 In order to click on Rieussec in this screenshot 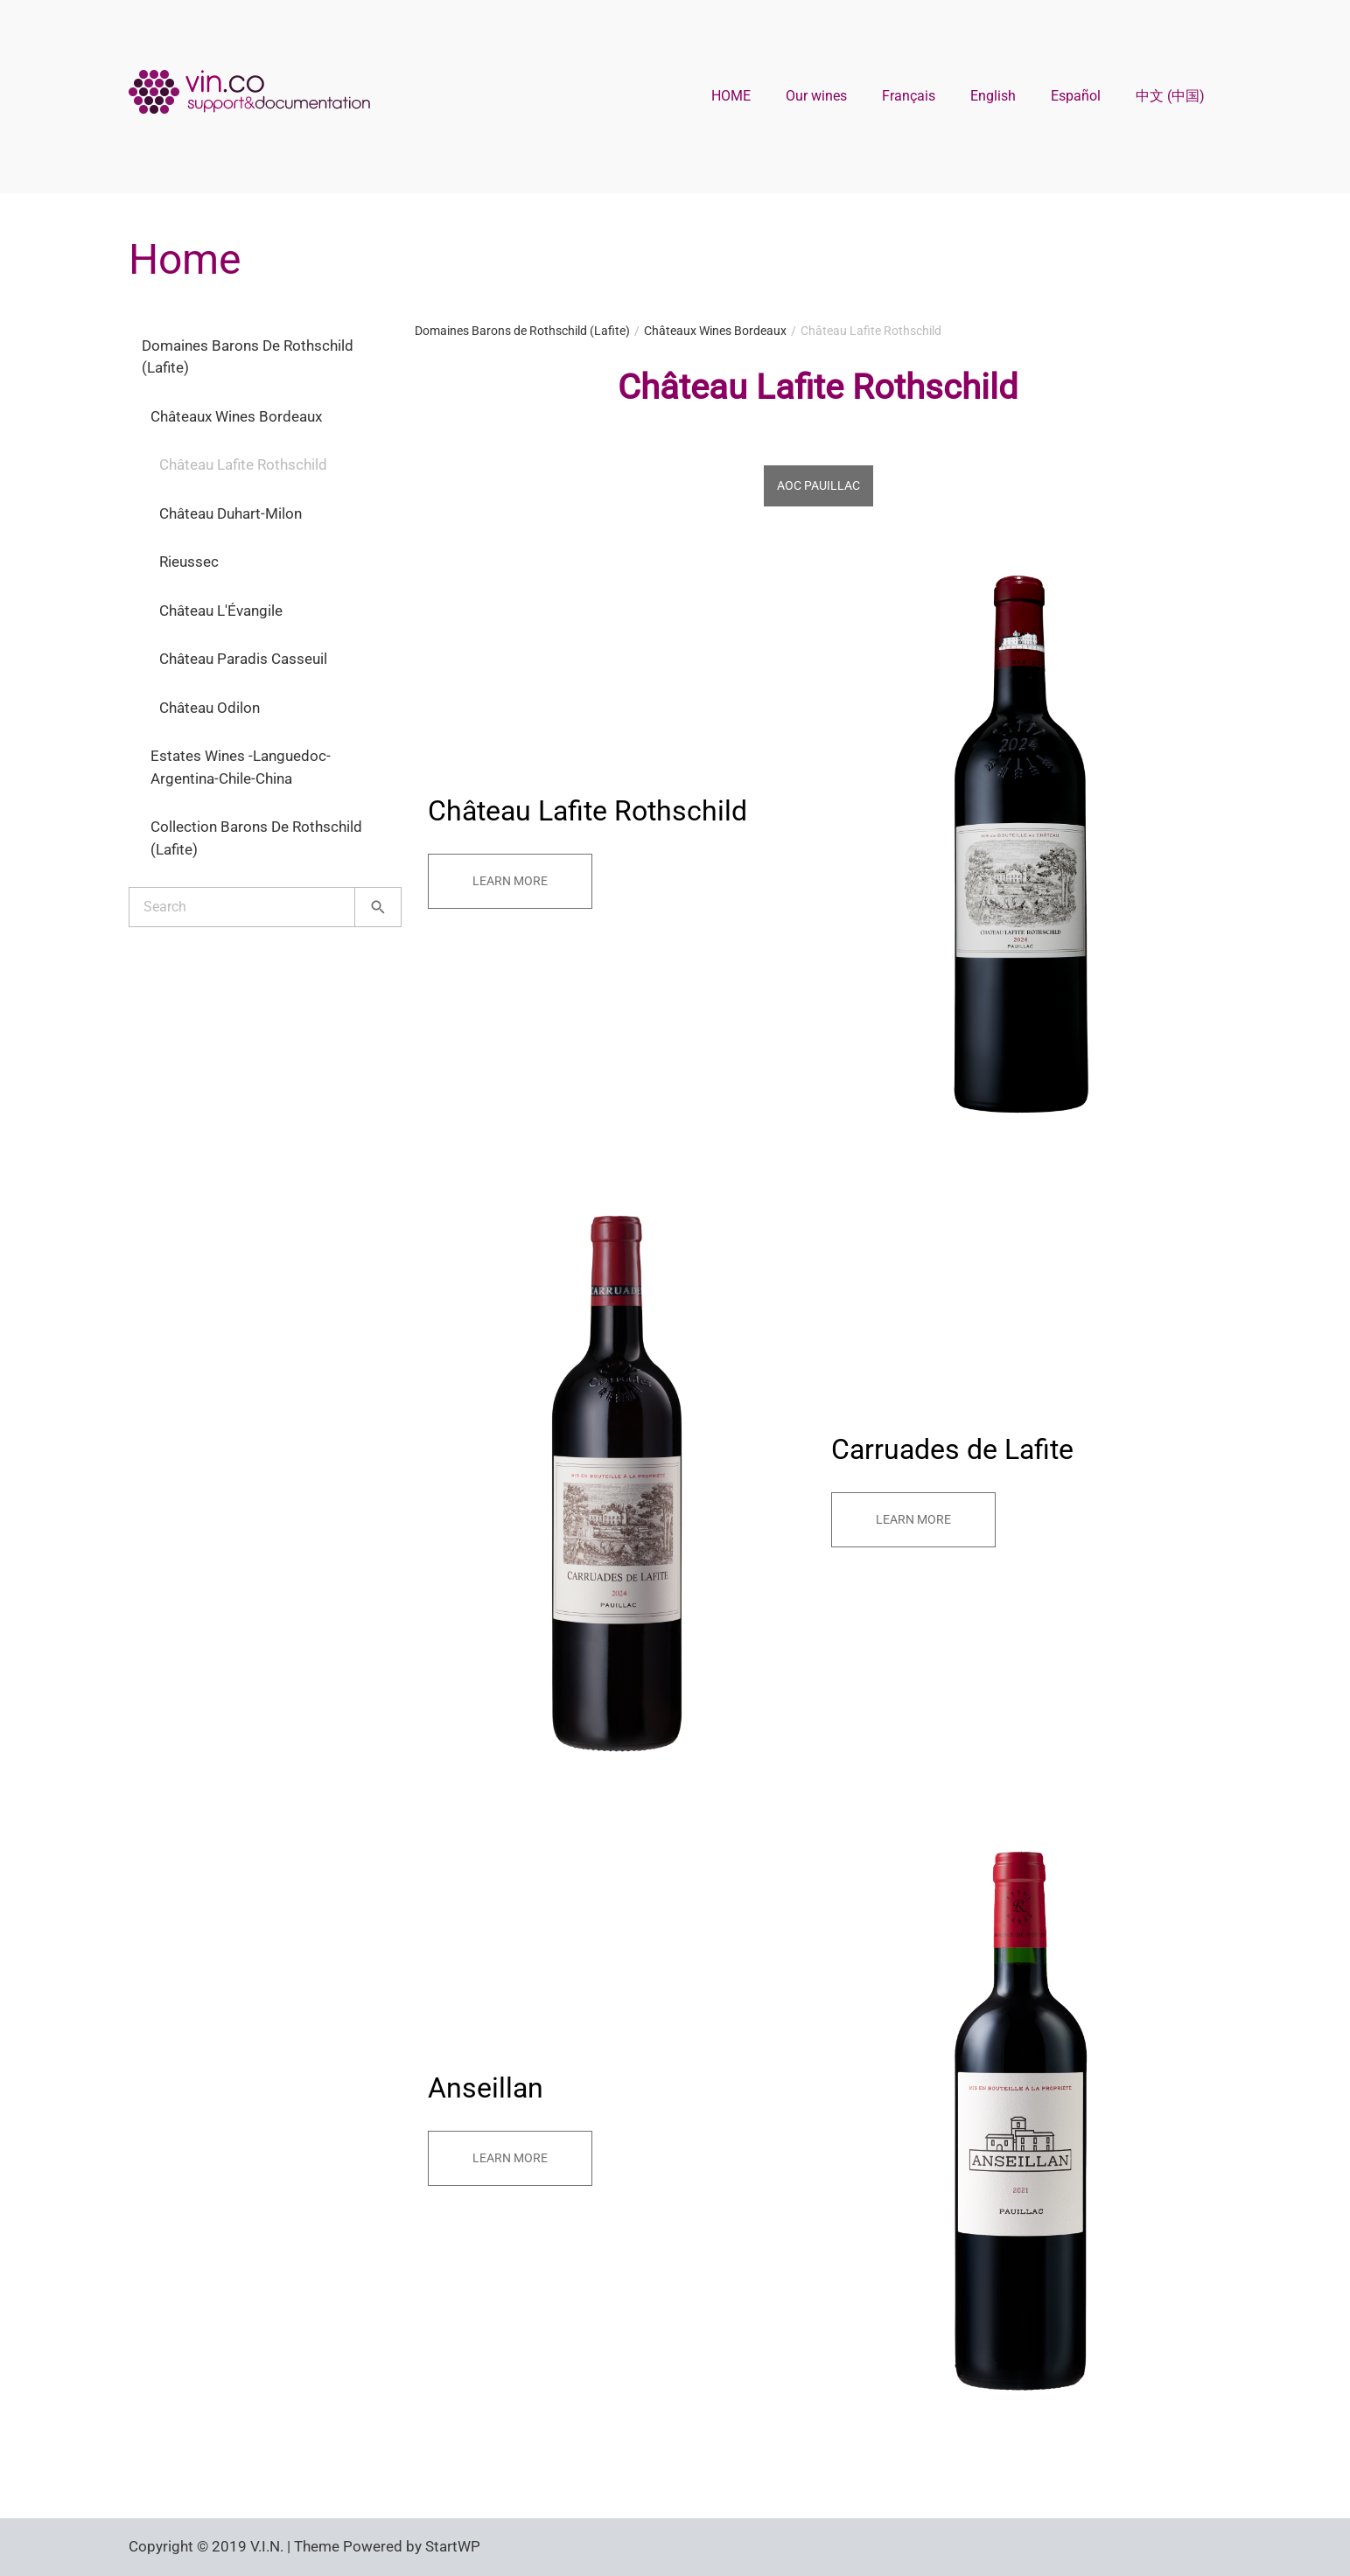, I will do `click(189, 561)`.